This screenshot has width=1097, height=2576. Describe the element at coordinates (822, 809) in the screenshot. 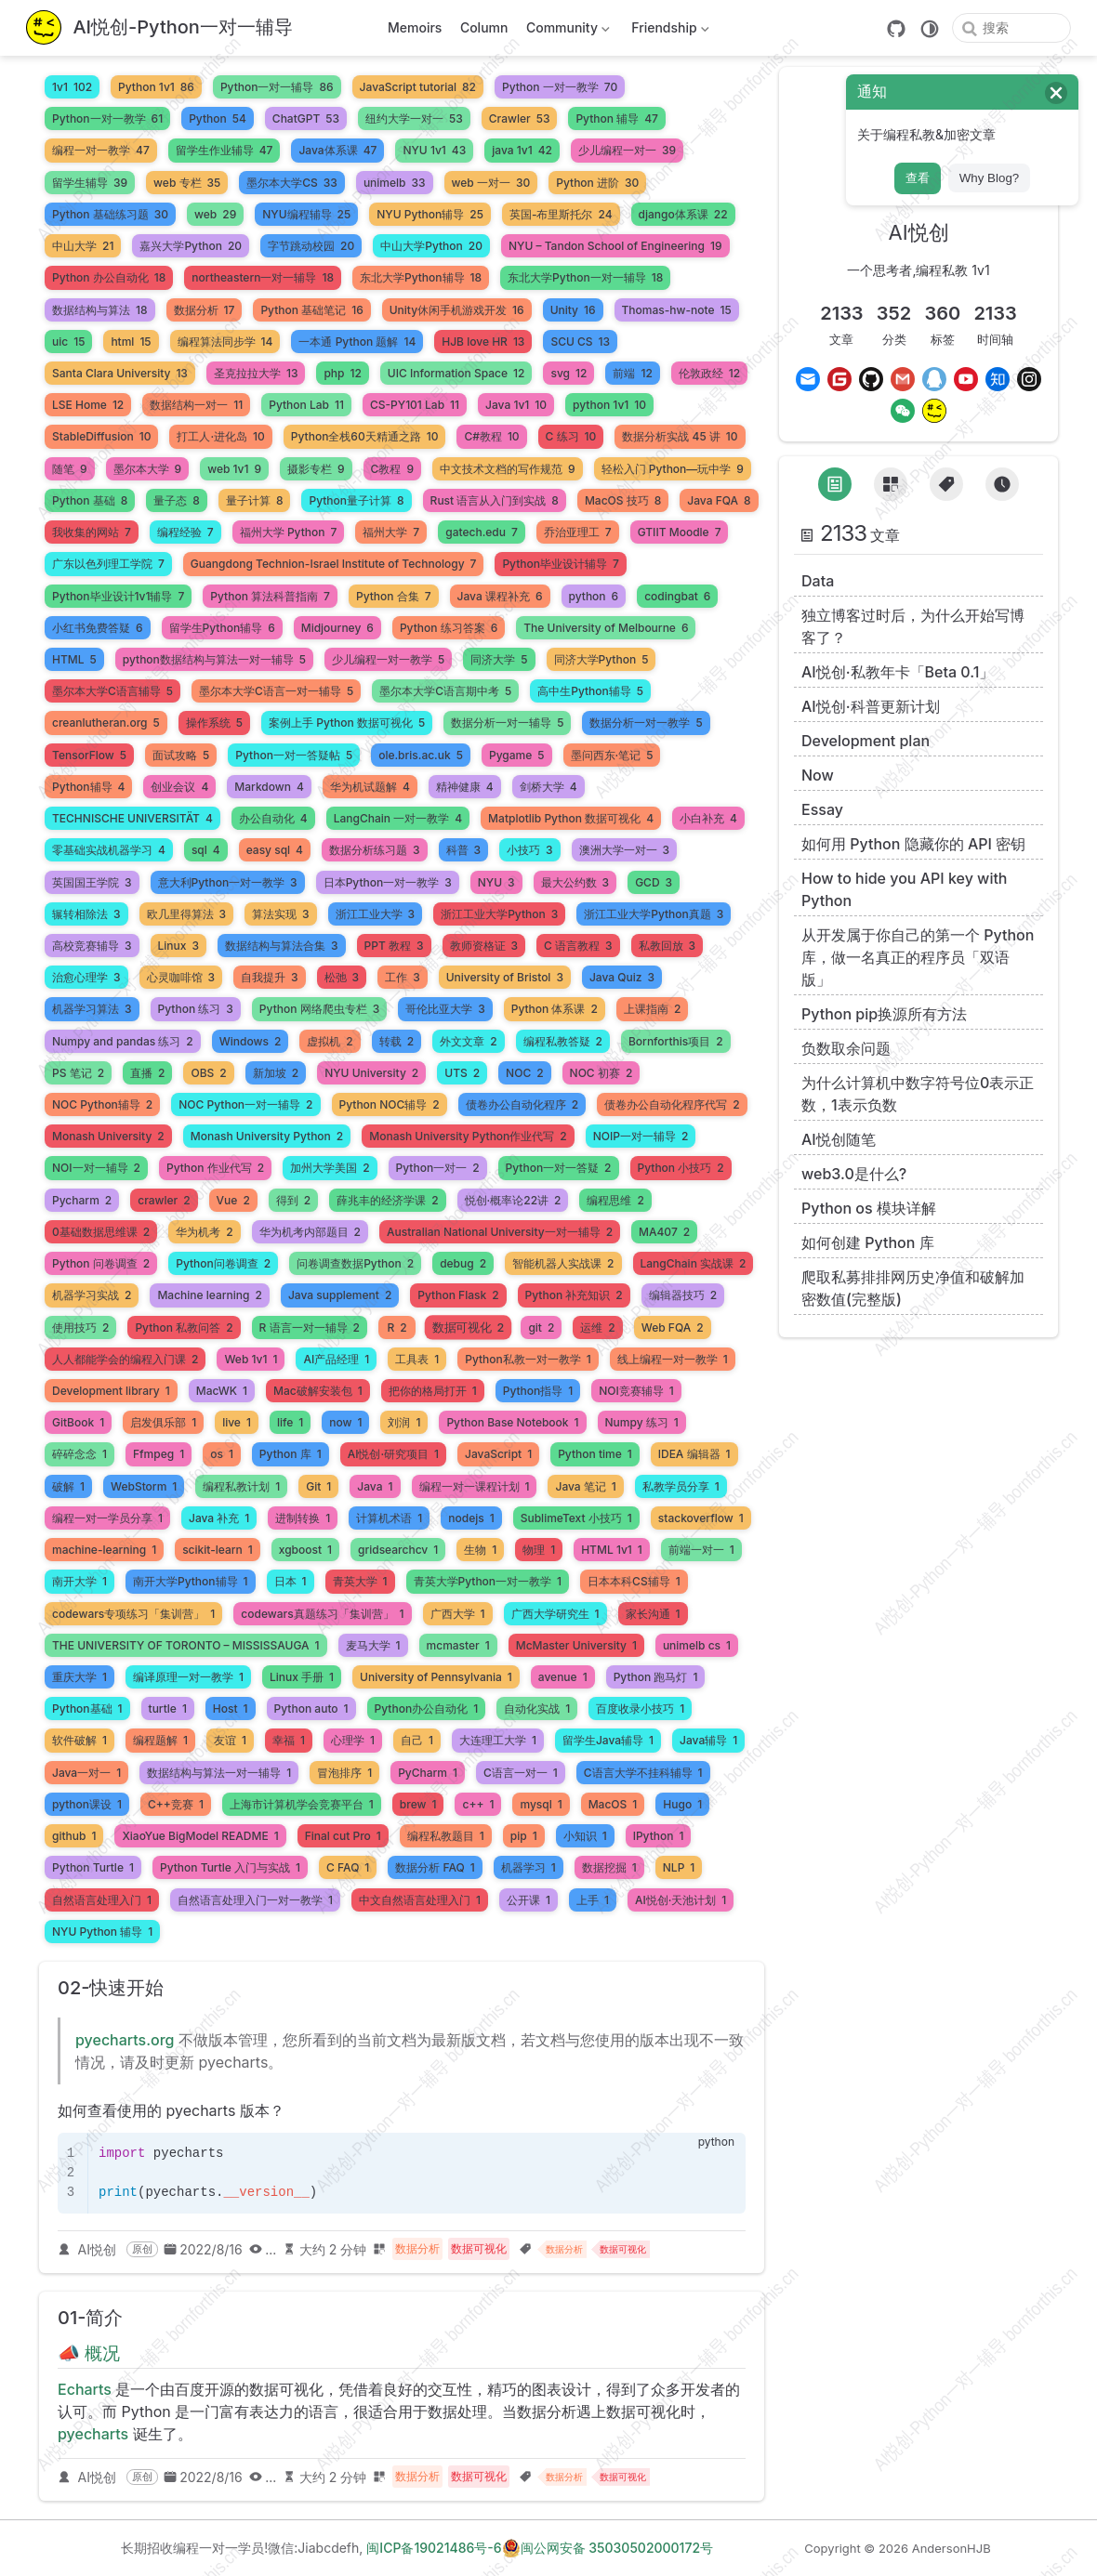

I see `Essay` at that location.